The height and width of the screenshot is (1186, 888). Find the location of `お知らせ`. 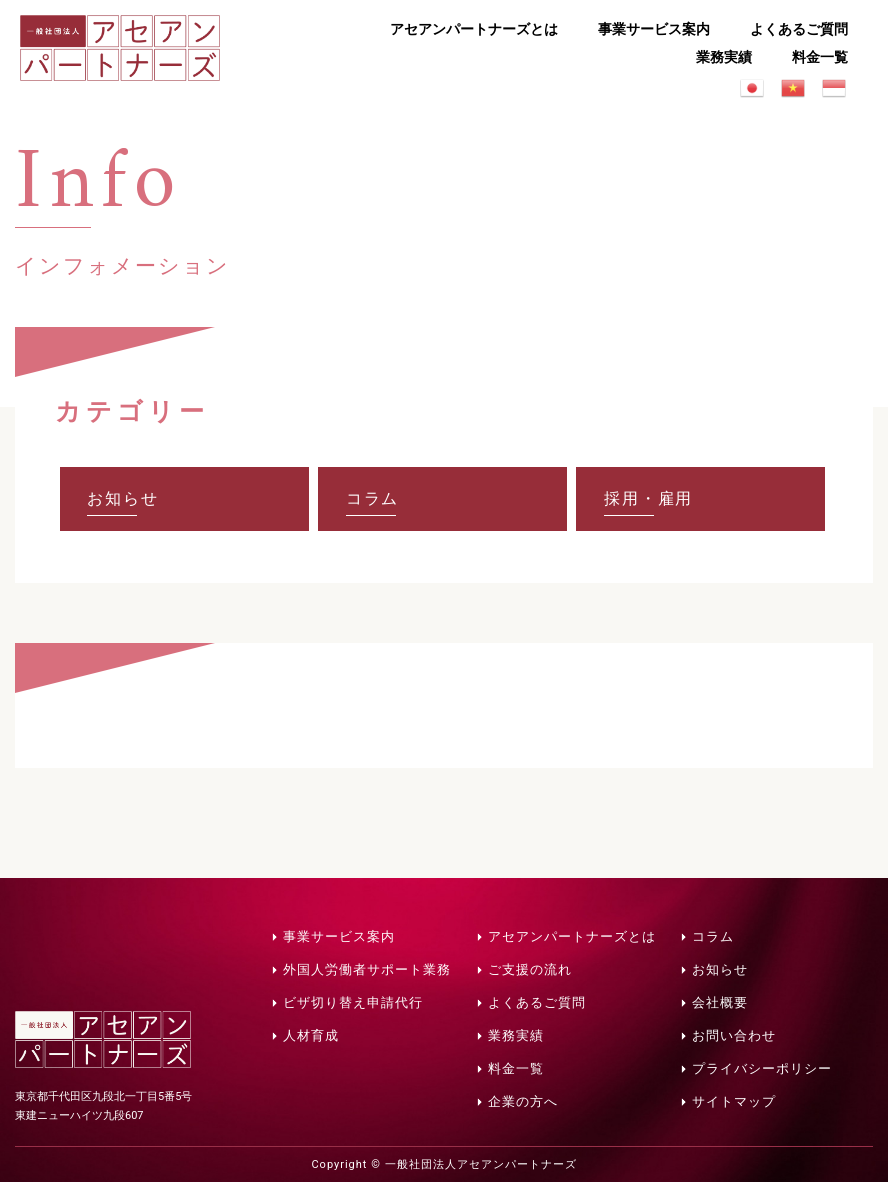

お知らせ is located at coordinates (126, 500).